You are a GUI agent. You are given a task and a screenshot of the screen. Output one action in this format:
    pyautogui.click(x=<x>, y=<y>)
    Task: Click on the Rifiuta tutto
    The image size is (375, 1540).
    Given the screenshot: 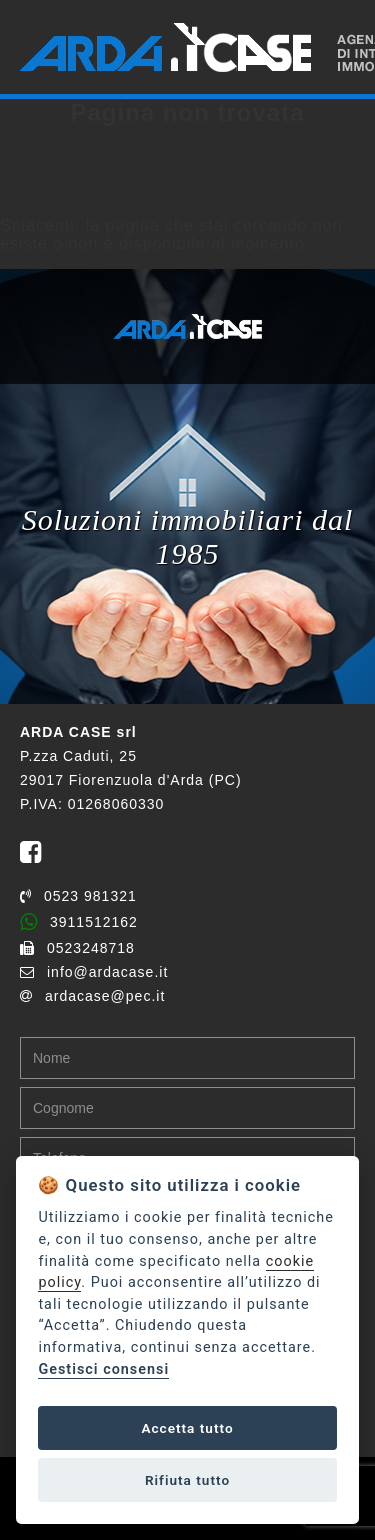 What is the action you would take?
    pyautogui.click(x=187, y=1480)
    